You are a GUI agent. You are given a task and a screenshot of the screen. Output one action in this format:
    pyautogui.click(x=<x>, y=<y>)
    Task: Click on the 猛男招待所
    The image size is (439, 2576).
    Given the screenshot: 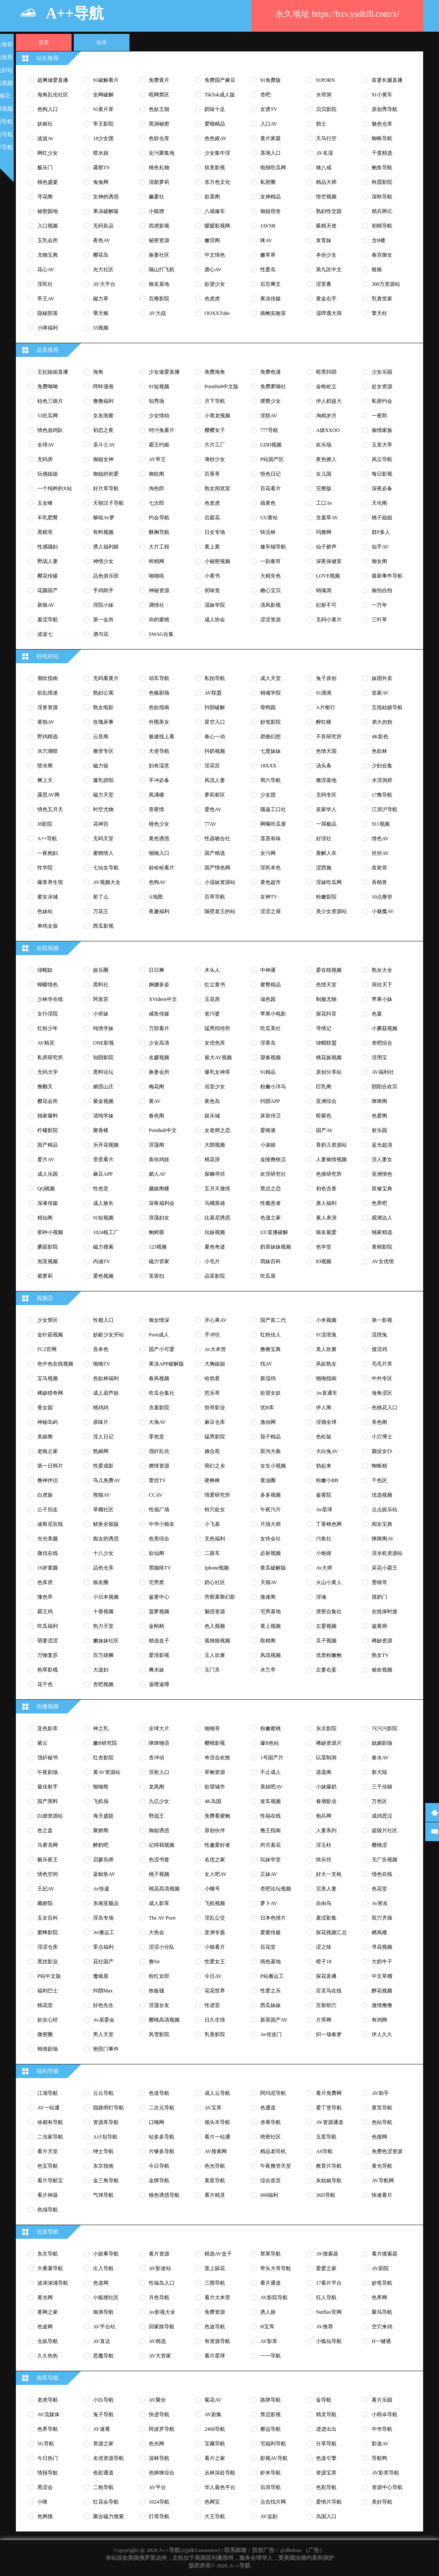 What is the action you would take?
    pyautogui.click(x=217, y=1028)
    